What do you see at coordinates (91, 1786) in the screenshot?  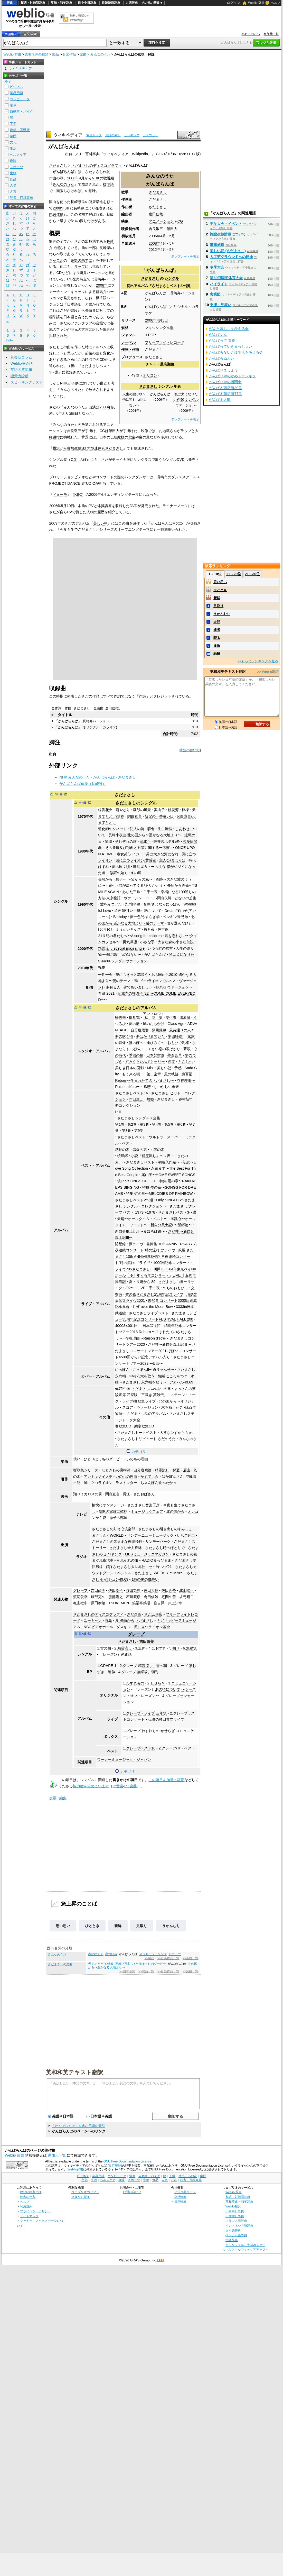 I see `協力者を求めています` at bounding box center [91, 1786].